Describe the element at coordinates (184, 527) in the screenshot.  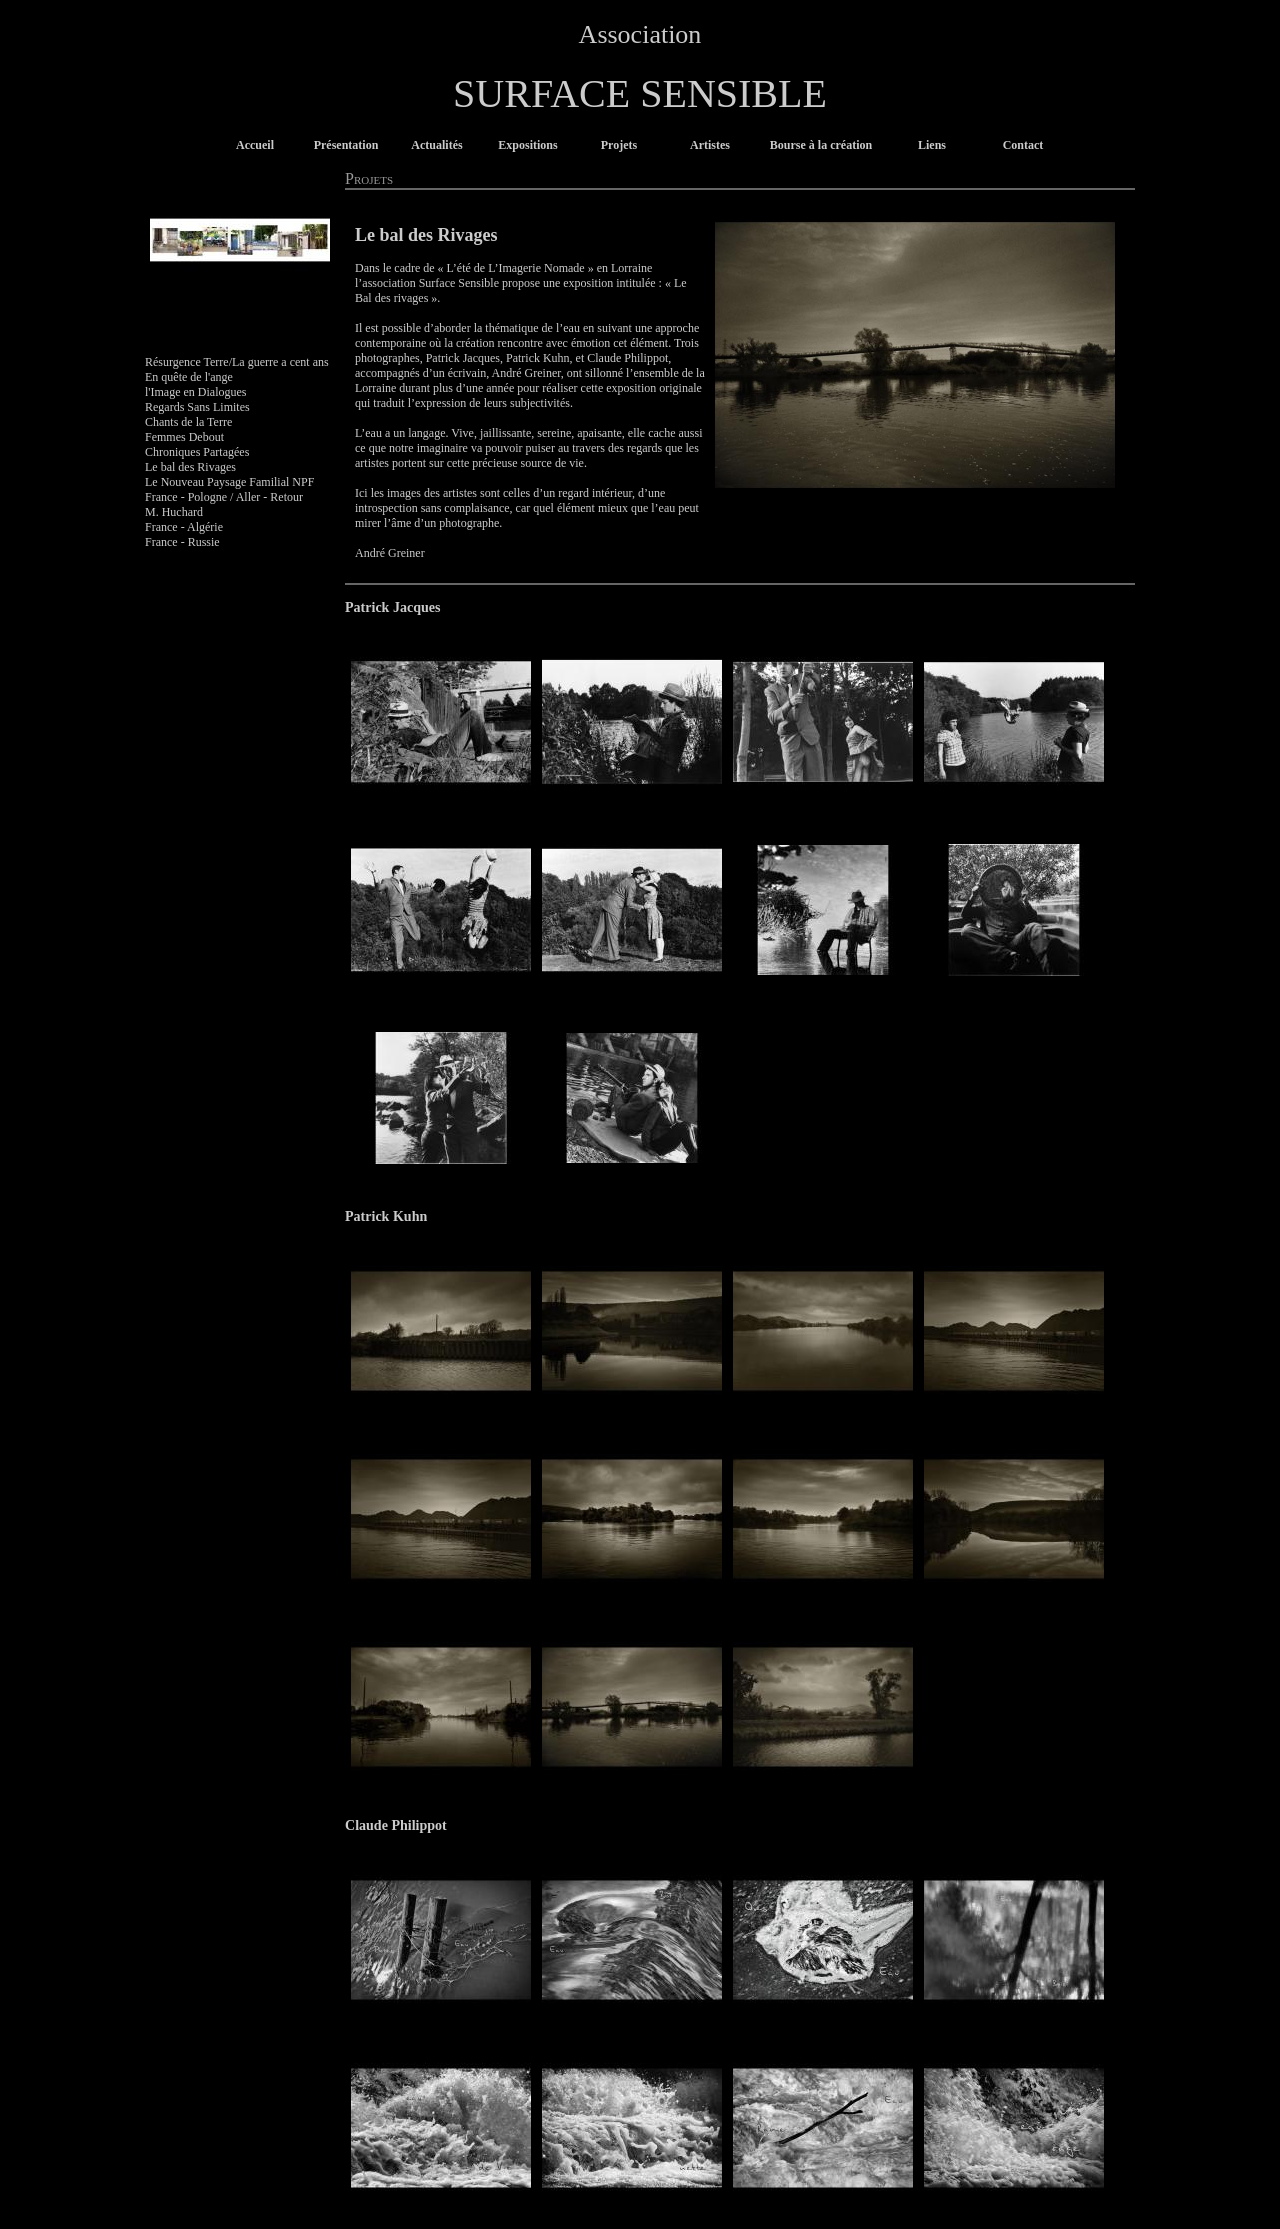
I see `France - Algérie` at that location.